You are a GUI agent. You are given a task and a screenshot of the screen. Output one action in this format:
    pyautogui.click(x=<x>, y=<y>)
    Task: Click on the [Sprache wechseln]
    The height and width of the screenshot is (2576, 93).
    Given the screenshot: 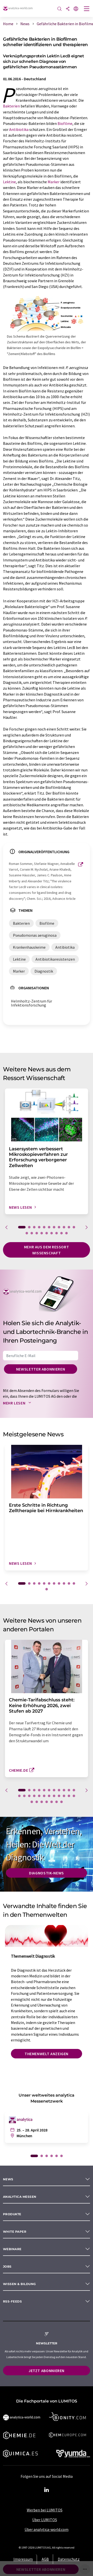 What is the action you would take?
    pyautogui.click(x=75, y=9)
    